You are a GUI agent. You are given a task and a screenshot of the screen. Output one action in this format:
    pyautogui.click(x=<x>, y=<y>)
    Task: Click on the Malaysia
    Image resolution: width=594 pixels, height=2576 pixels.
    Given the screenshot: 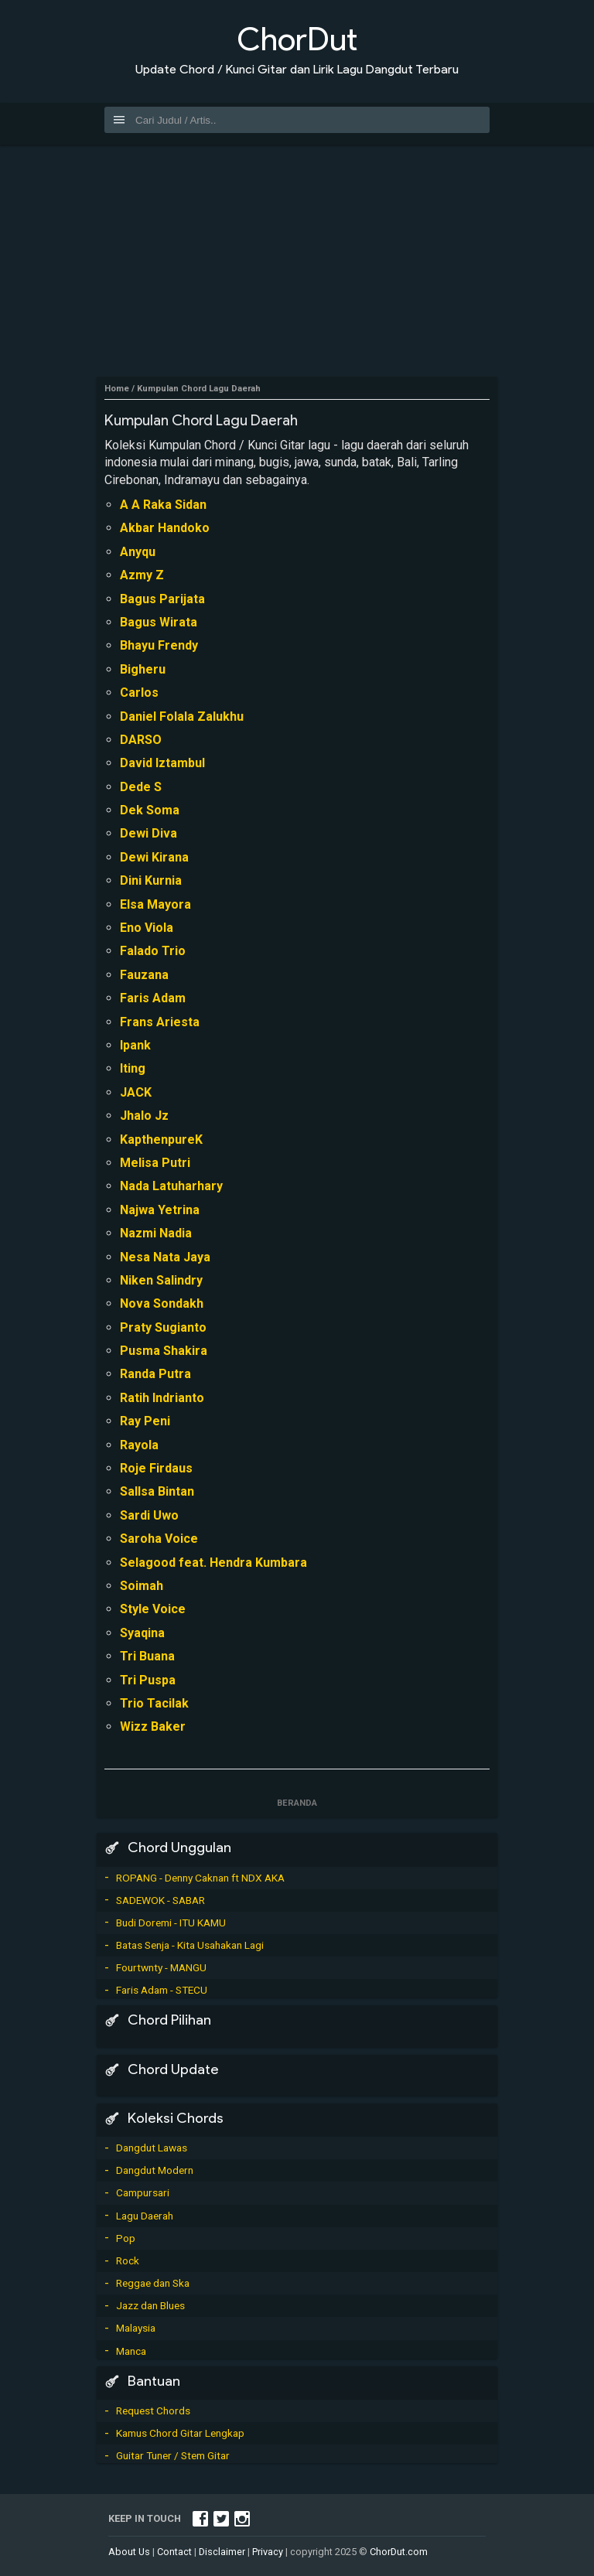 What is the action you would take?
    pyautogui.click(x=135, y=2328)
    